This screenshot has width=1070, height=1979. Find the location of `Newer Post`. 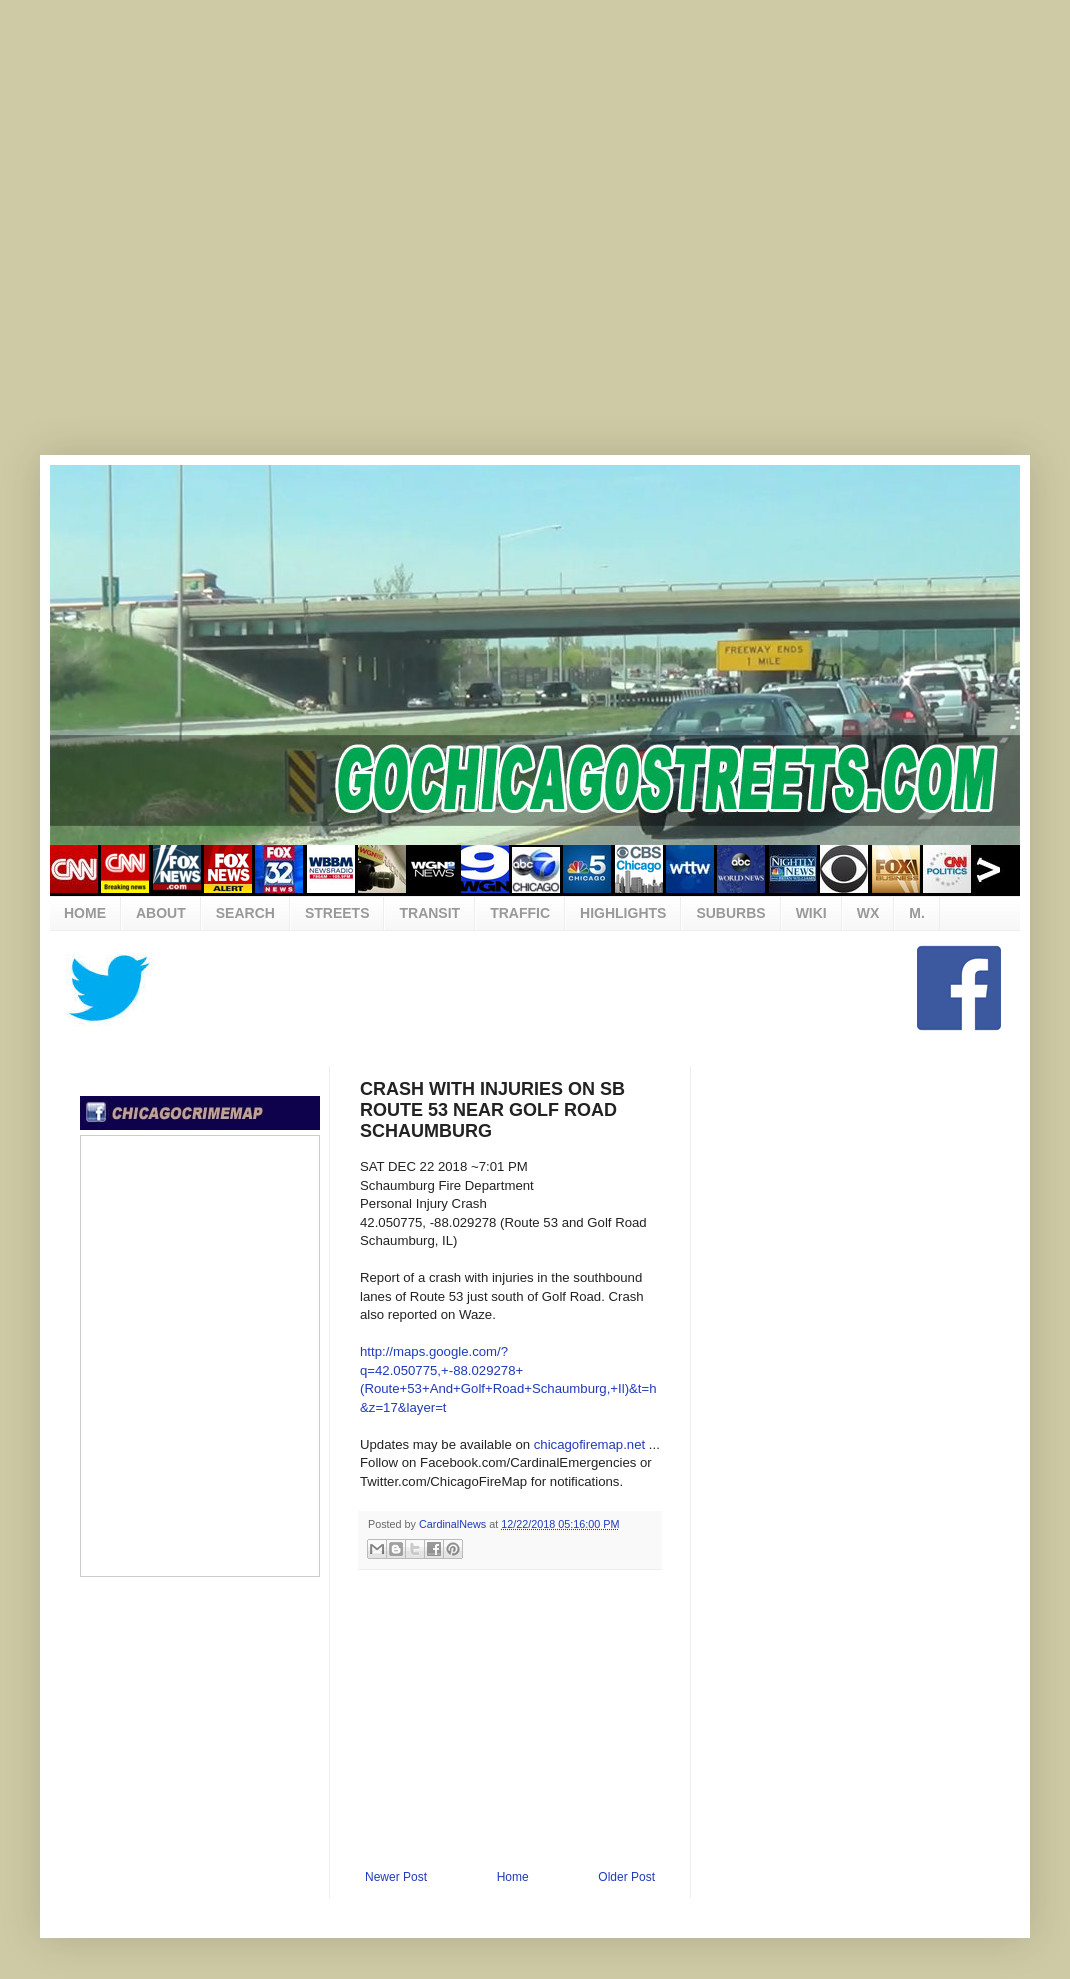

Newer Post is located at coordinates (396, 1877).